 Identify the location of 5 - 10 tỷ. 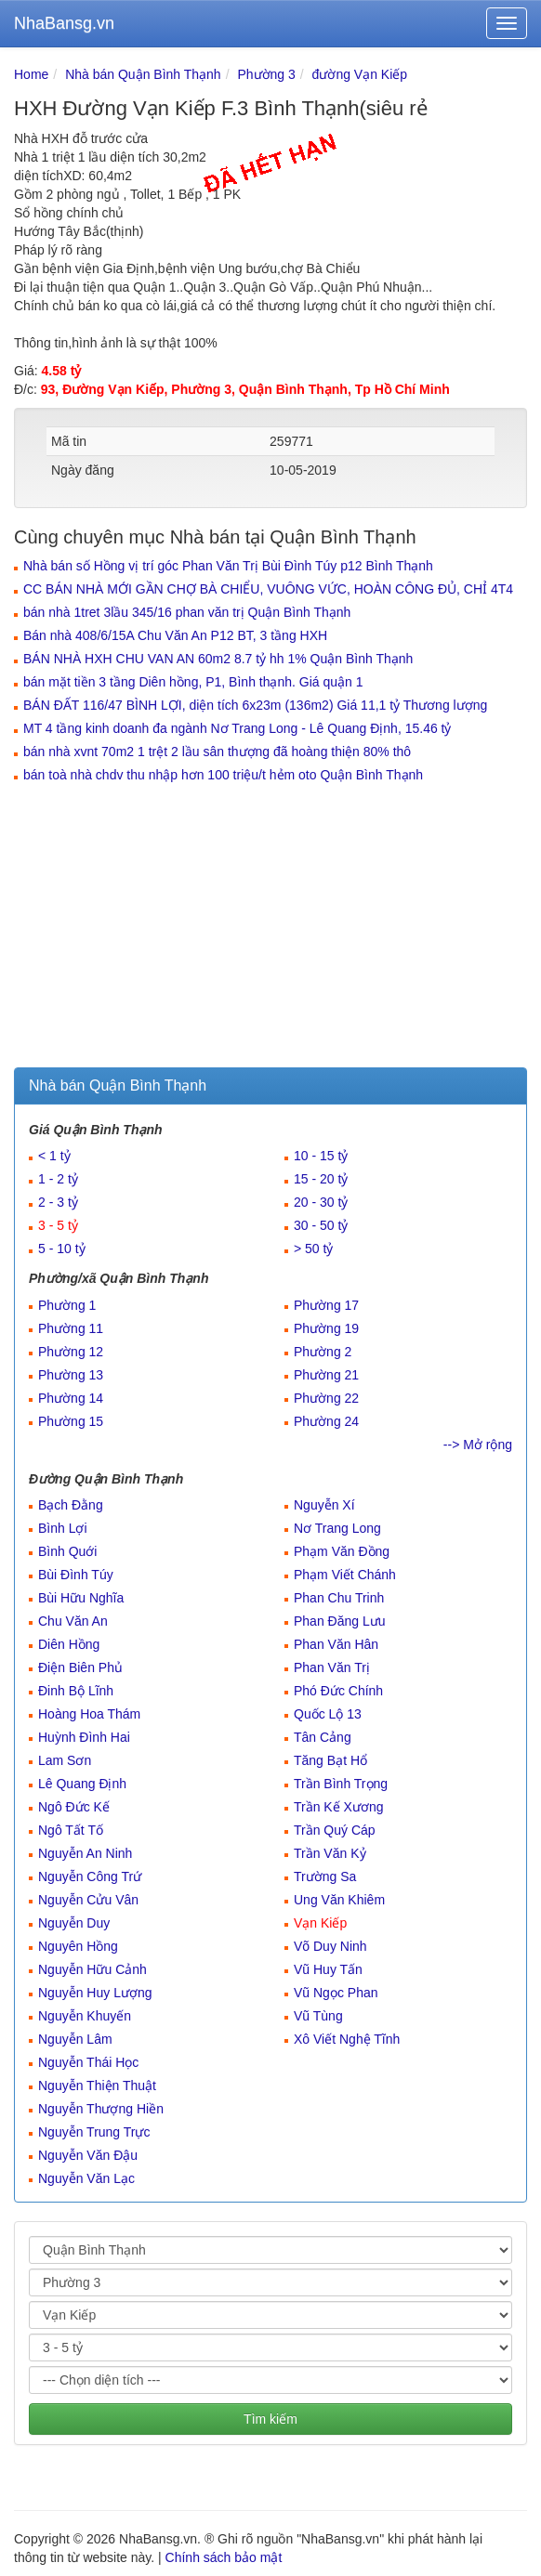
(62, 1248).